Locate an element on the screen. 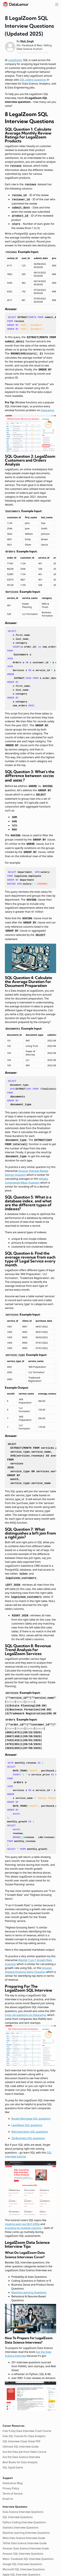 Image resolution: width=61 pixels, height=2576 pixels. Microsoft SQL Interview Questions is located at coordinates (24, 2565).